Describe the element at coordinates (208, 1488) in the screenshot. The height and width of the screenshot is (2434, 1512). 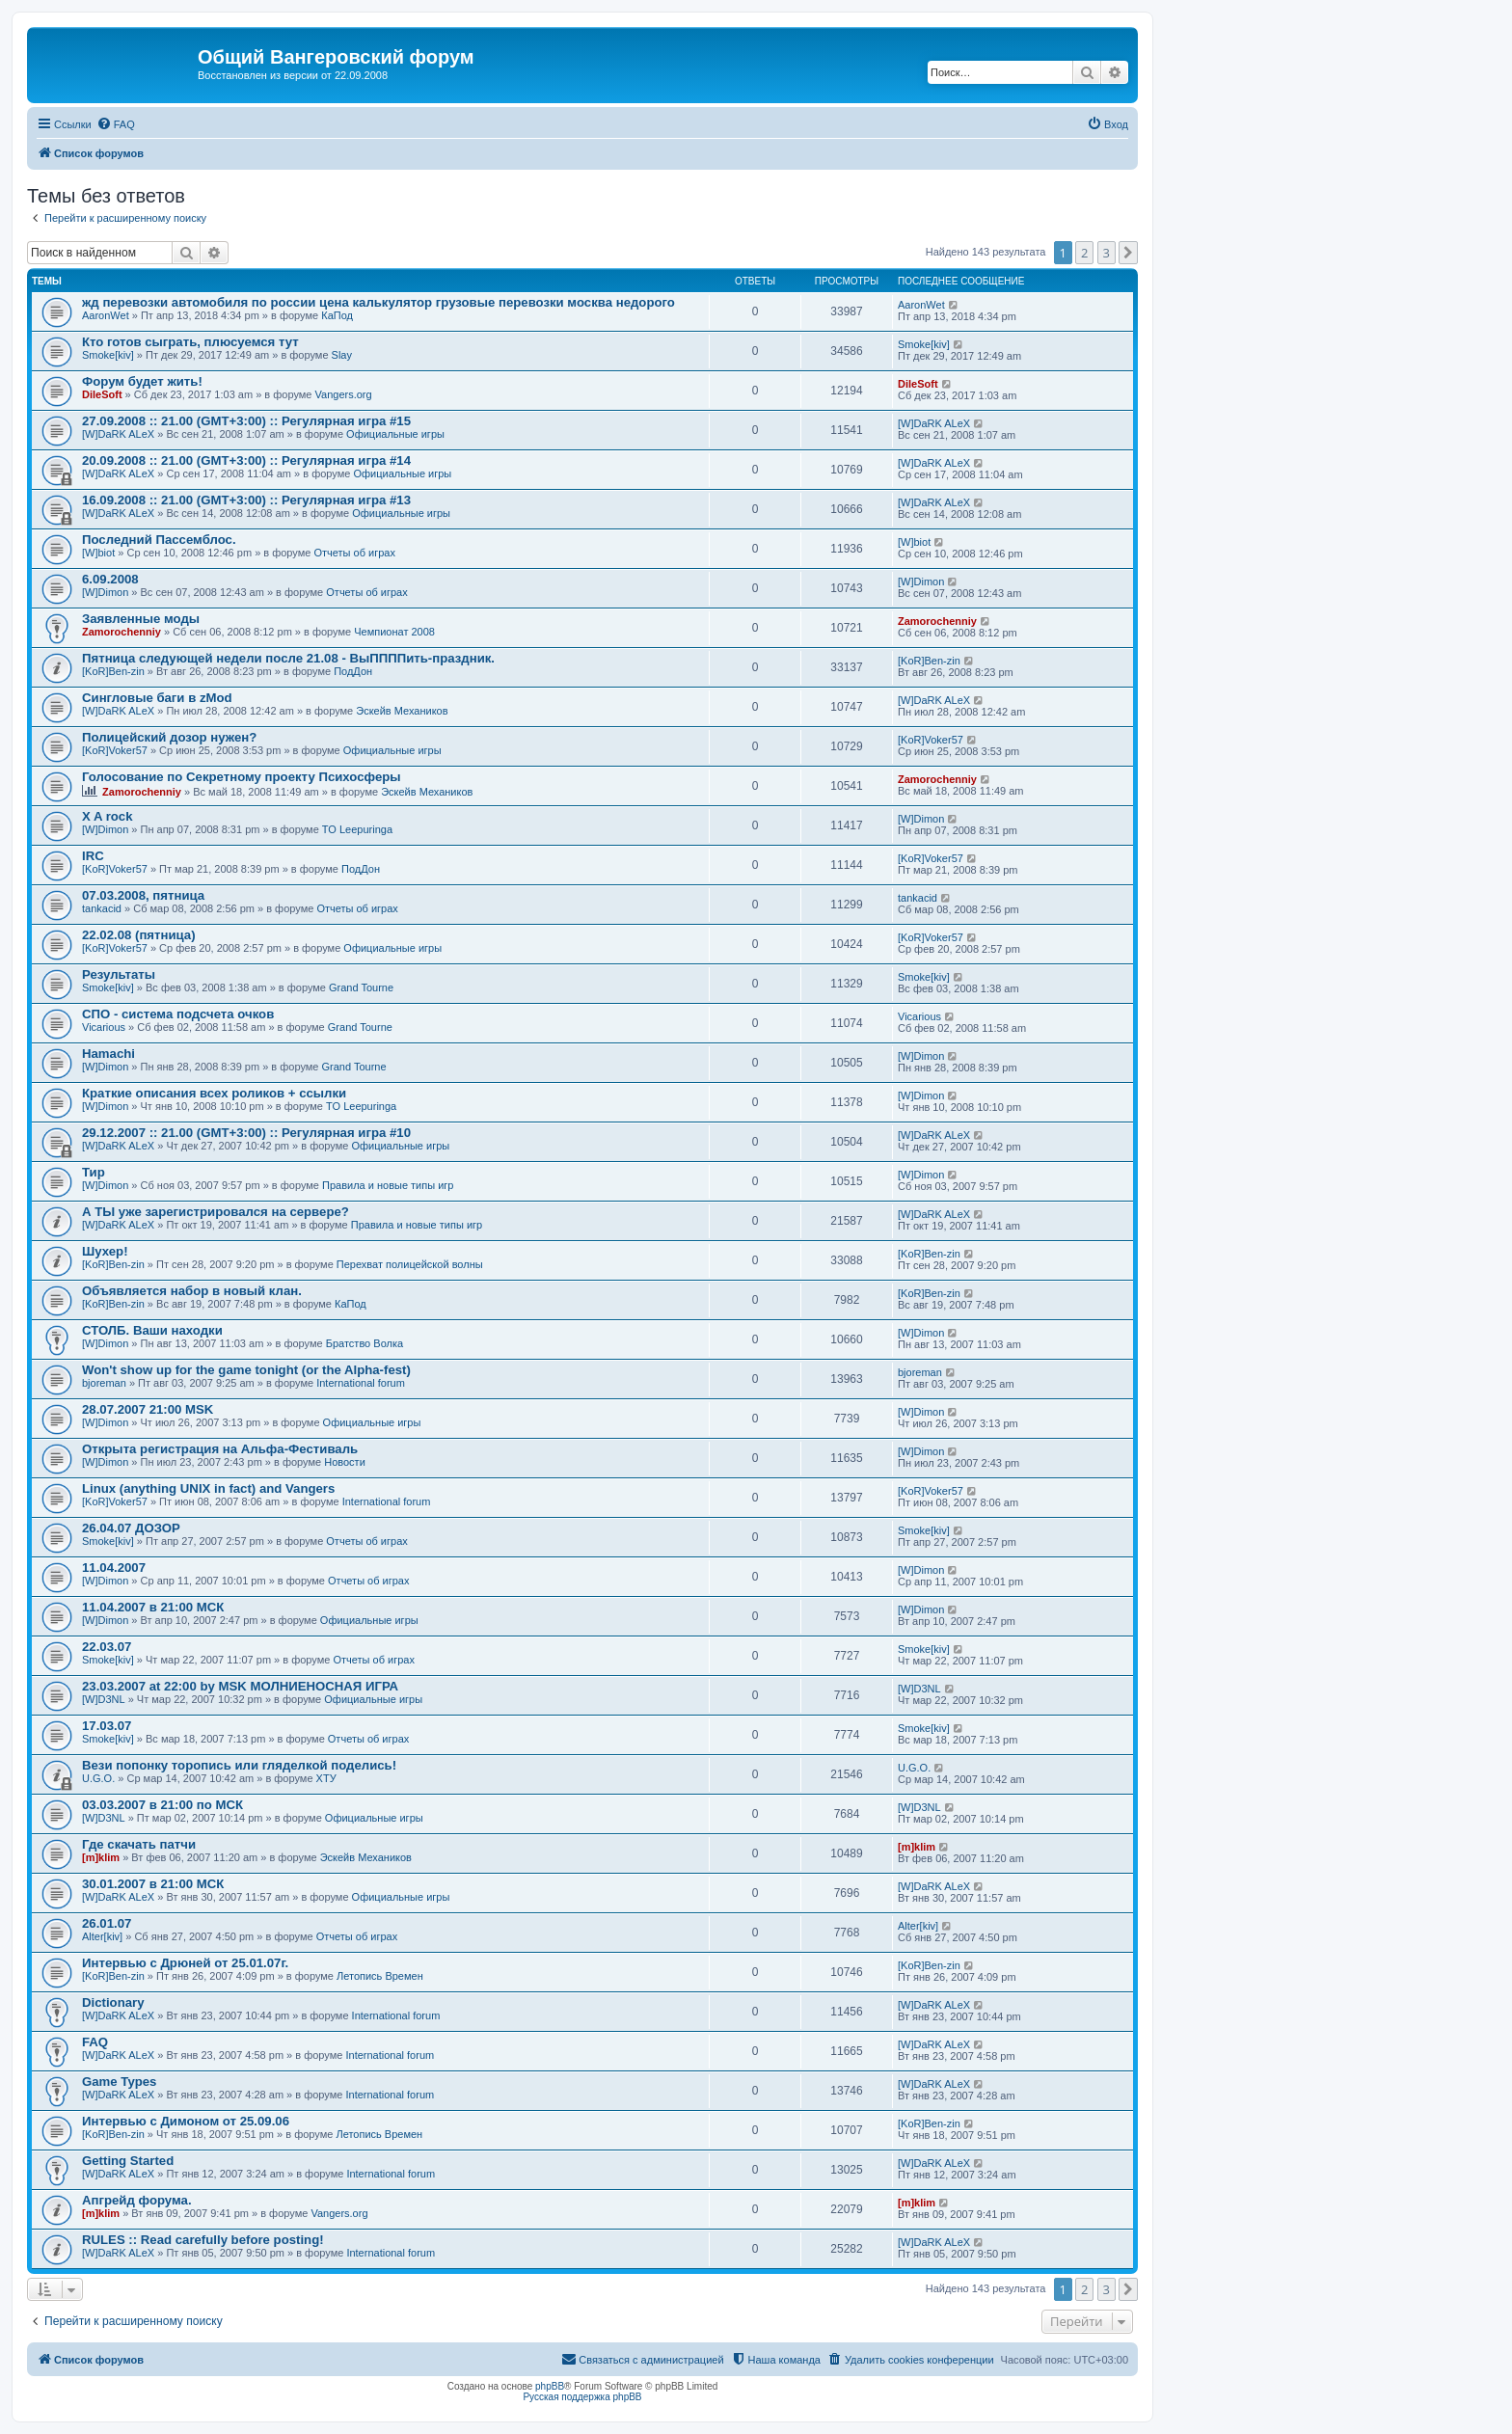
I see `Linux (anything UNIX in fact) and Vangers` at that location.